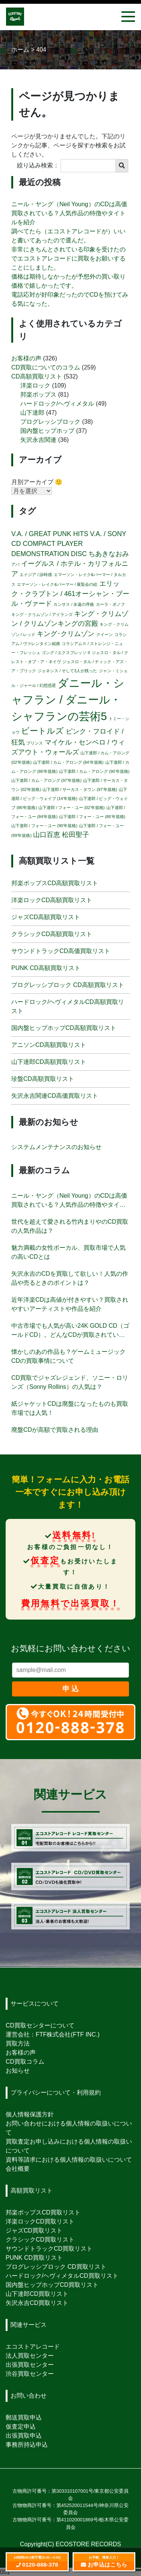 The height and width of the screenshot is (2576, 141). Describe the element at coordinates (110, 604) in the screenshot. I see `カーラ・ボノフ [カーラ・ボノフ (1個の項目)]` at that location.